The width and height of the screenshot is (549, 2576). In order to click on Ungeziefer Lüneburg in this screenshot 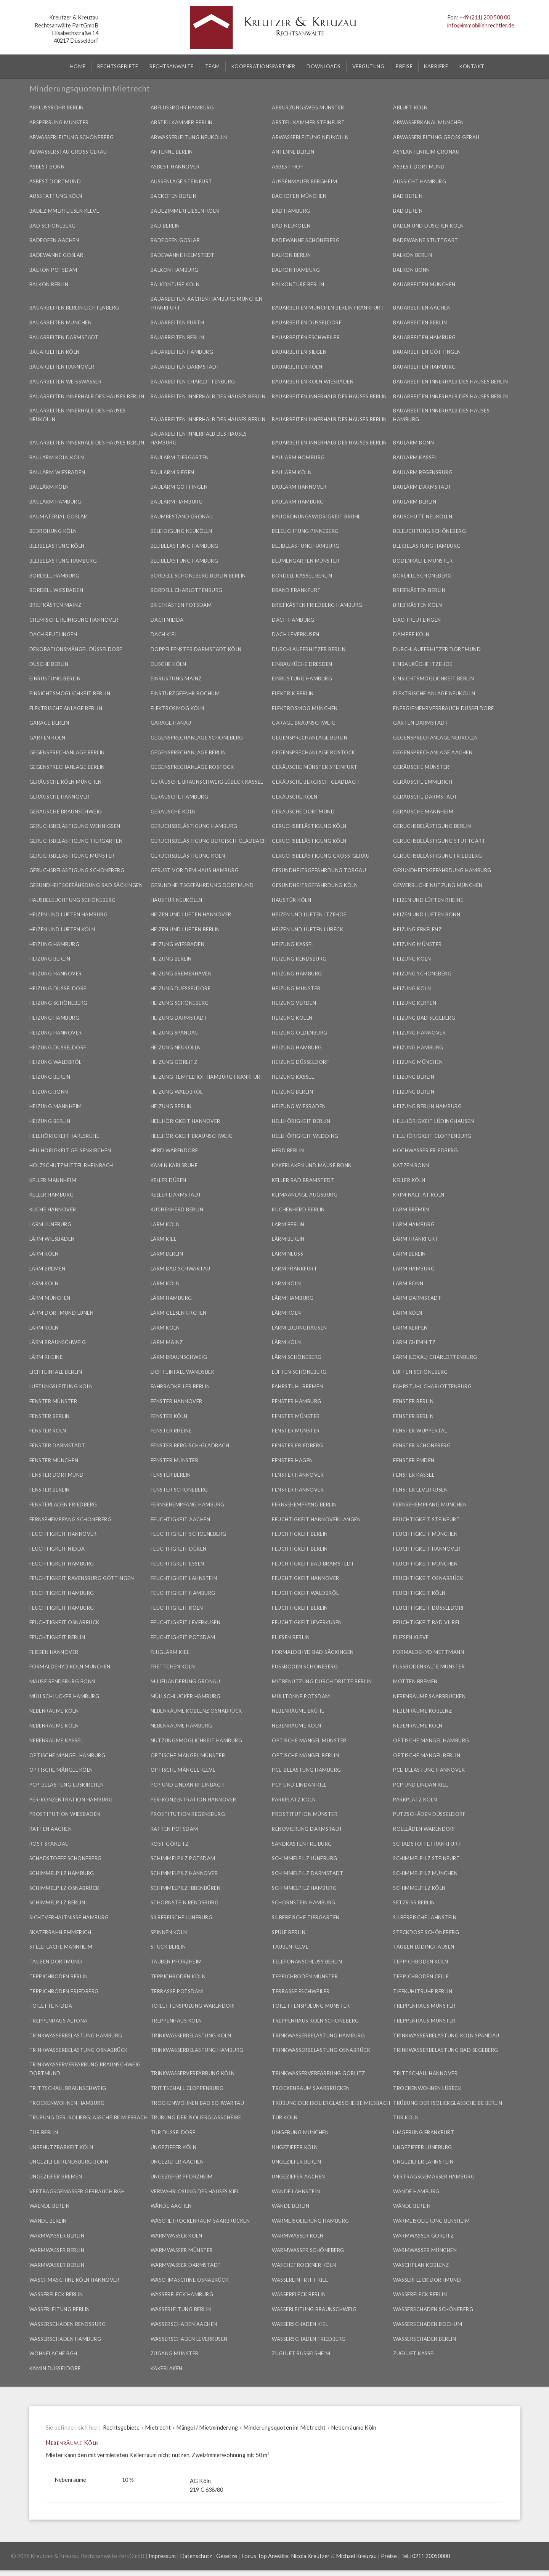, I will do `click(422, 2147)`.